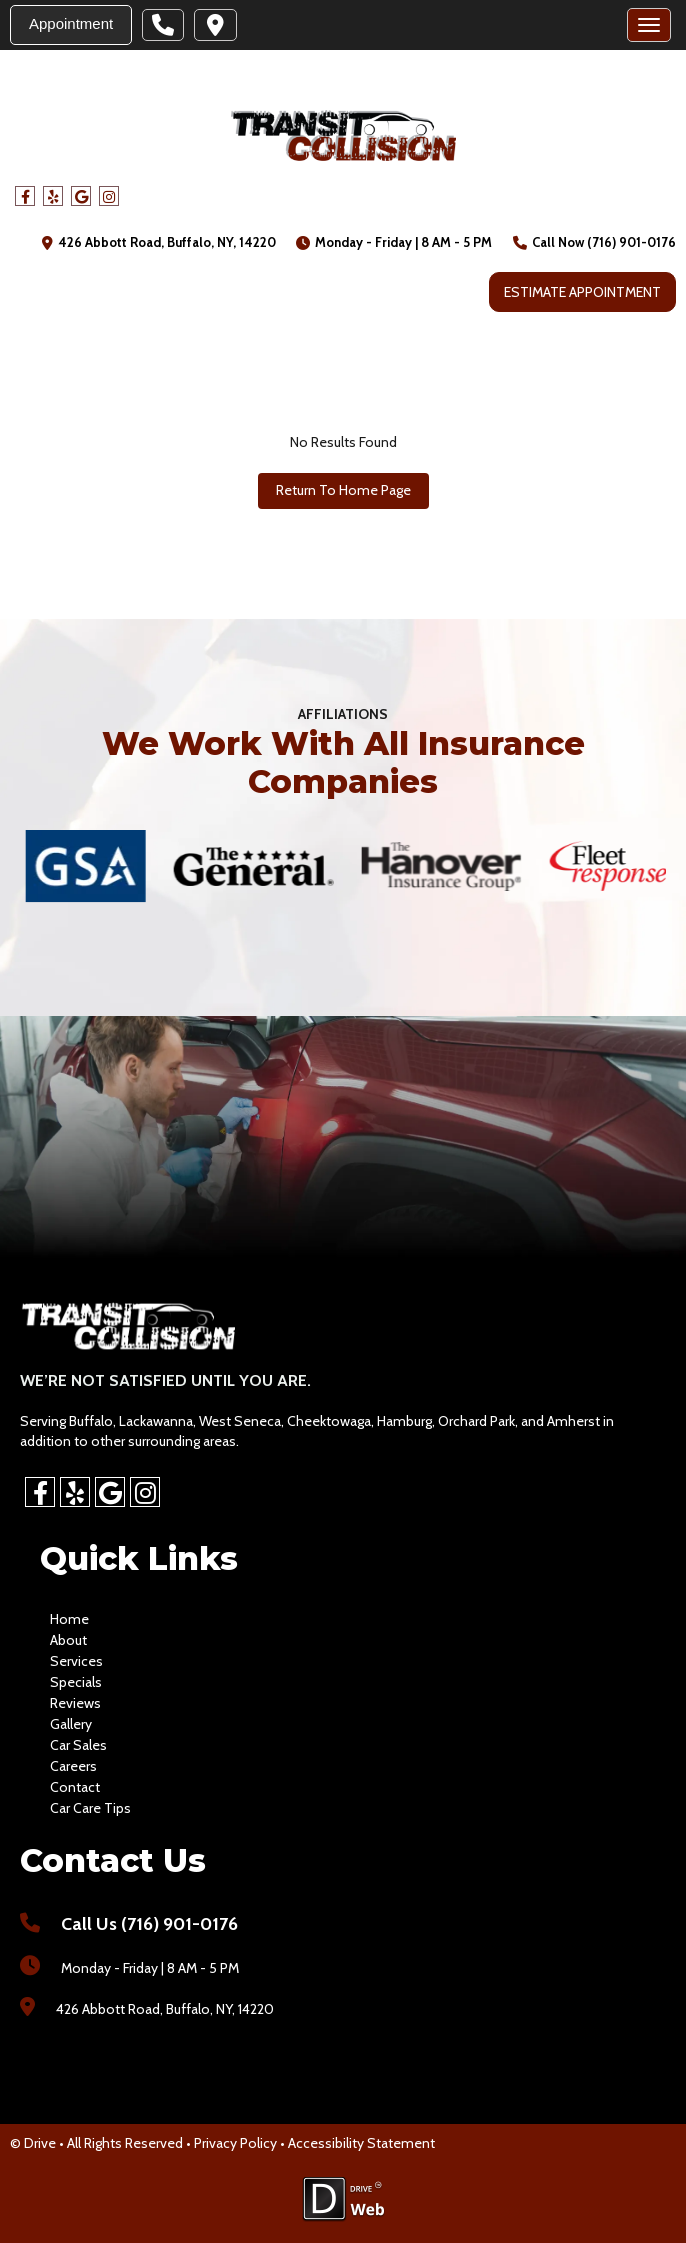  What do you see at coordinates (78, 1745) in the screenshot?
I see `car sales` at bounding box center [78, 1745].